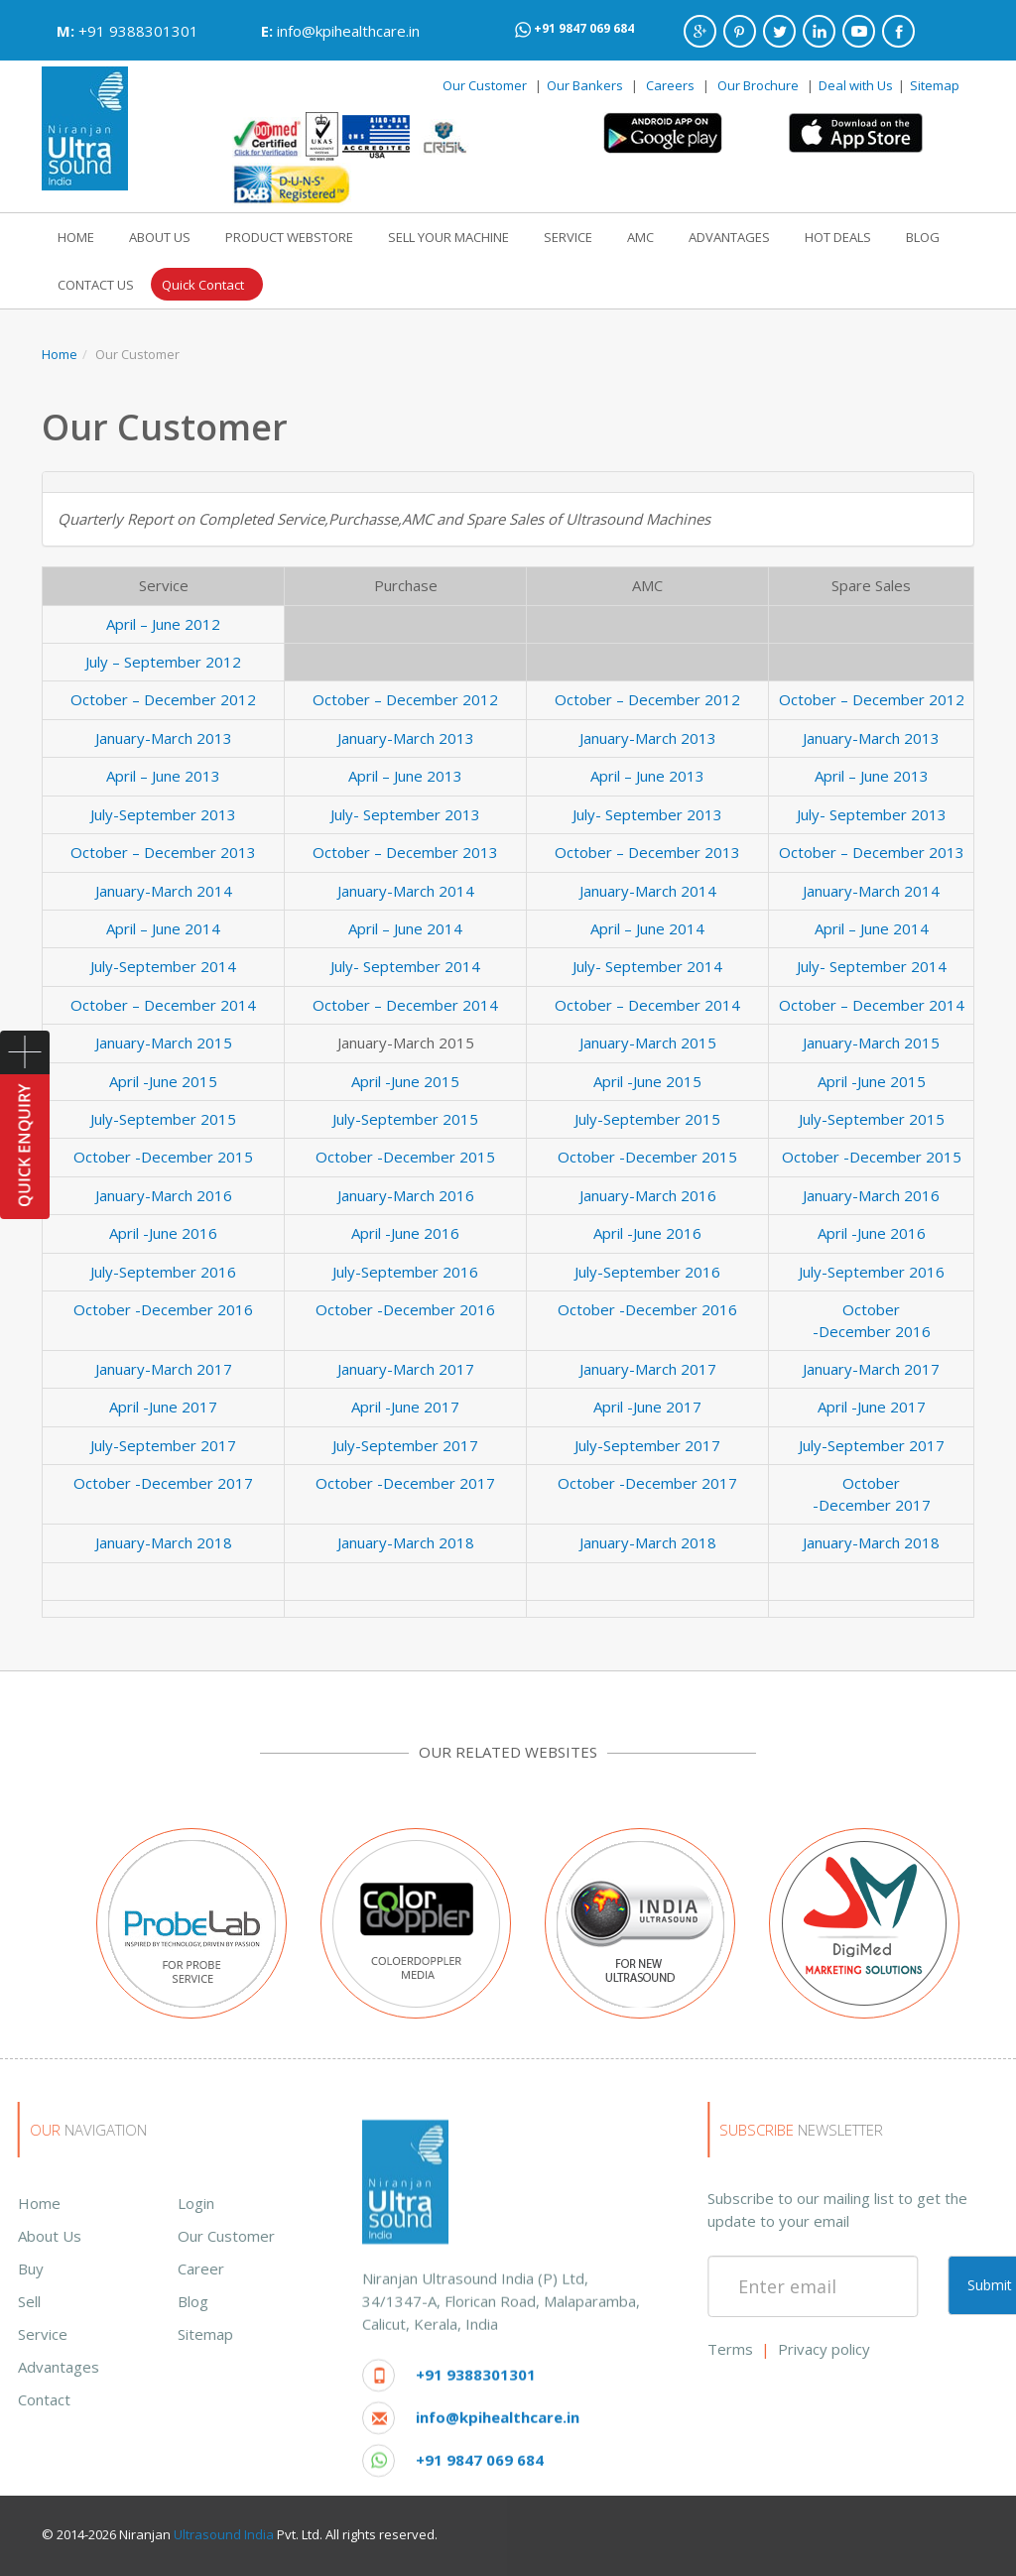 The height and width of the screenshot is (2576, 1016). I want to click on HOT DEALS, so click(838, 237).